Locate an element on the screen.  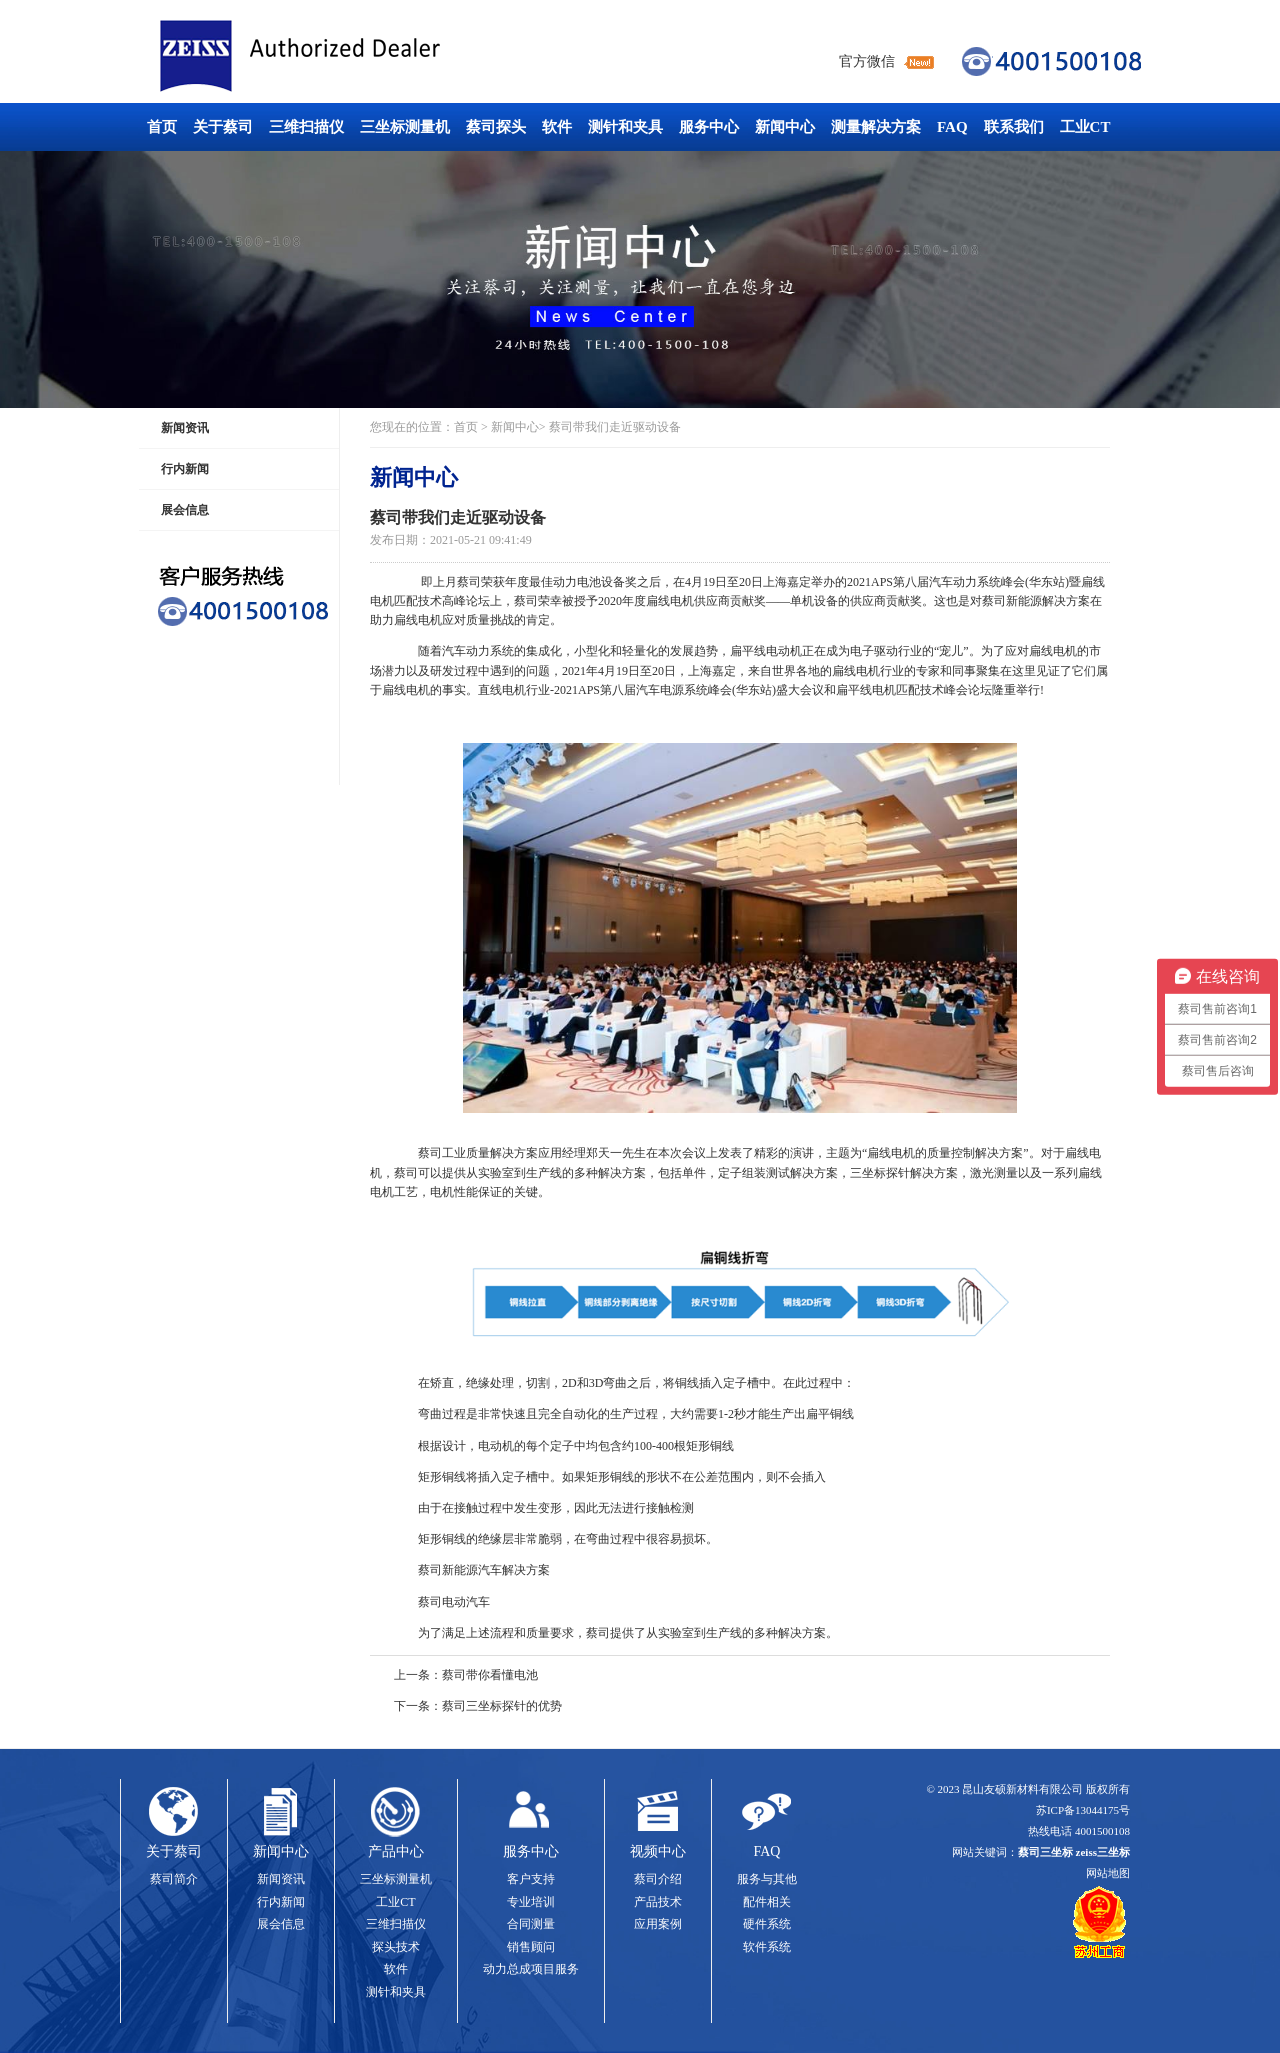
新闻中心 is located at coordinates (785, 127).